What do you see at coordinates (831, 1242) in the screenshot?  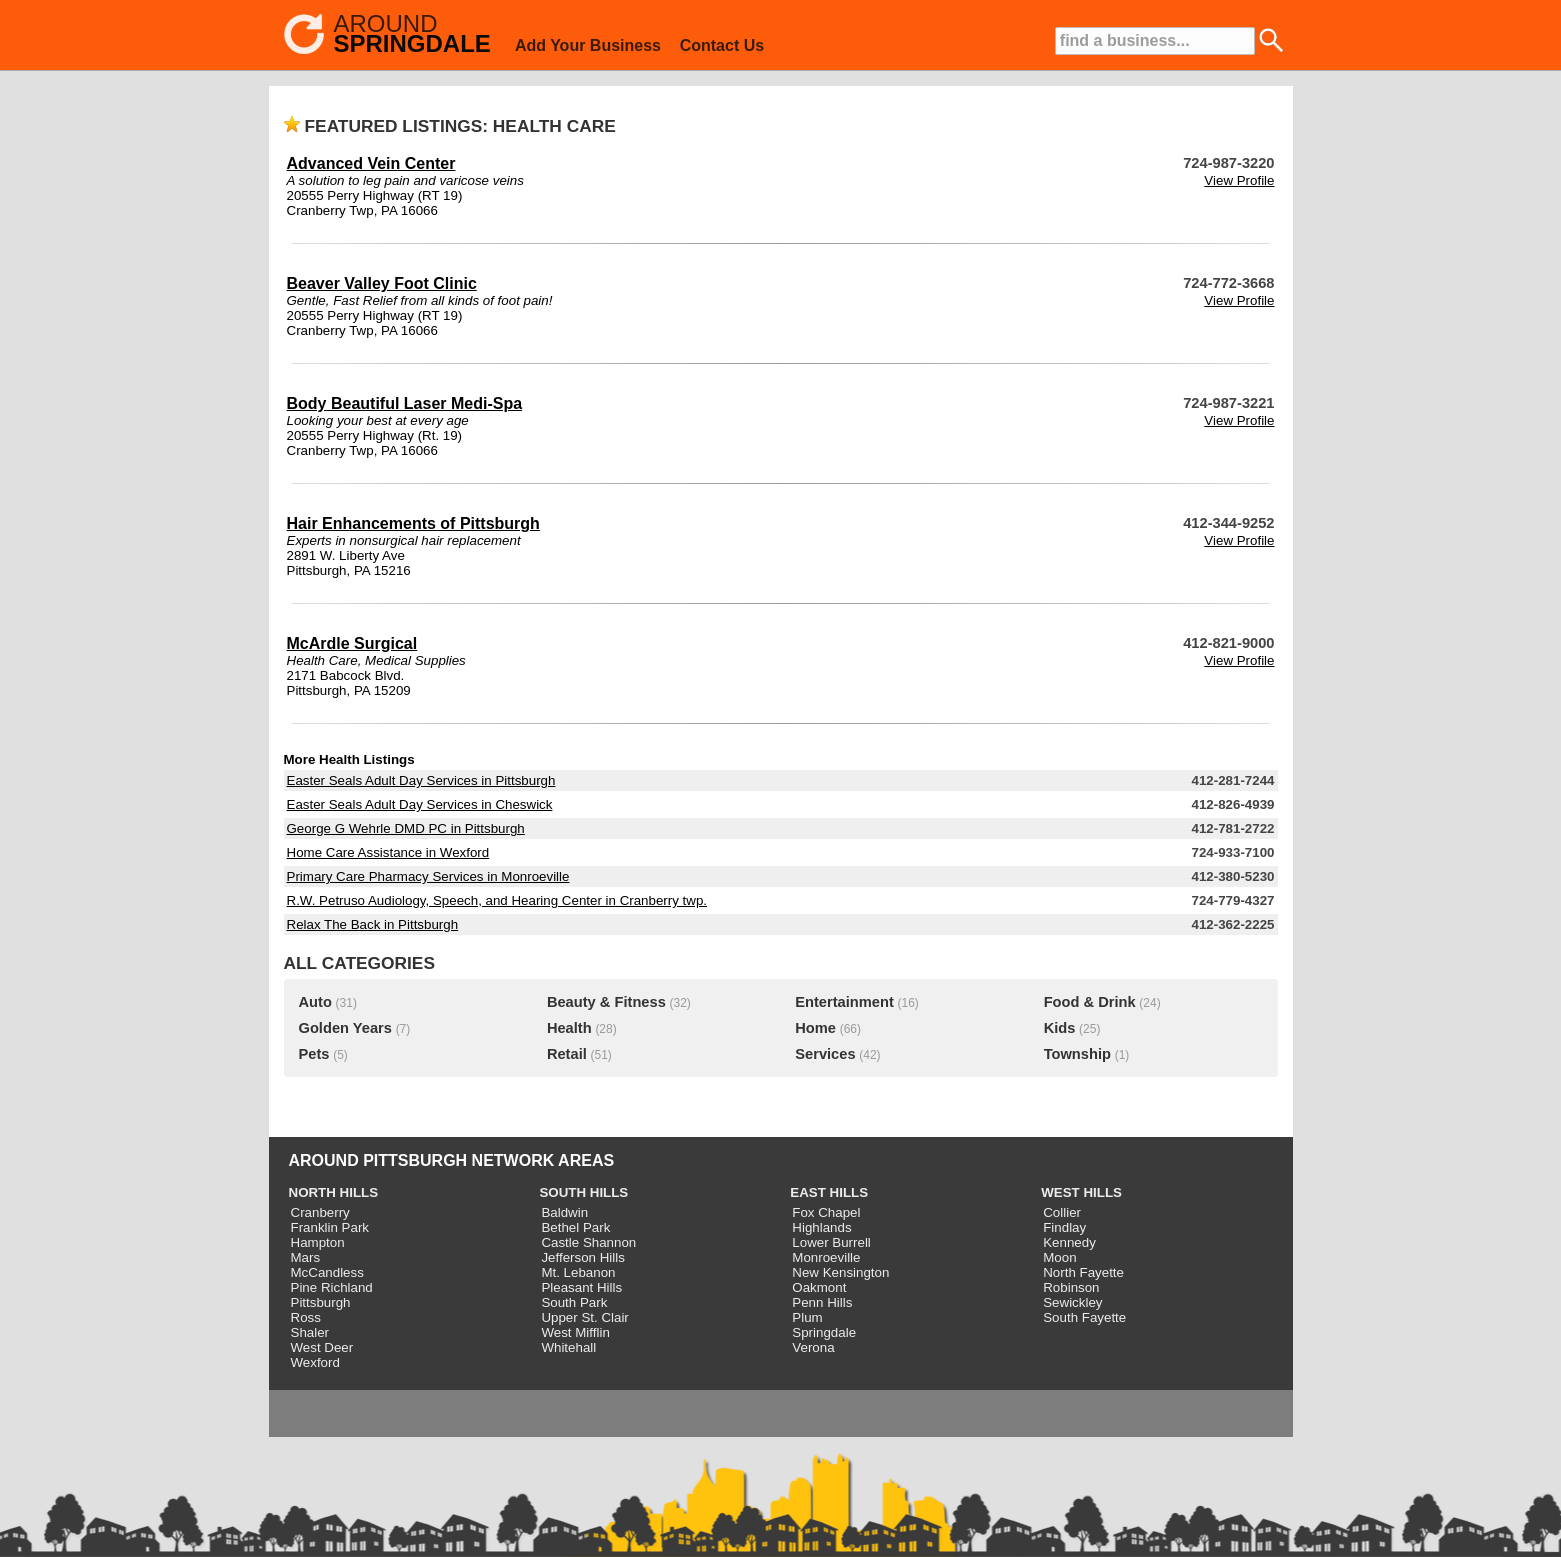 I see `Lower Burrell` at bounding box center [831, 1242].